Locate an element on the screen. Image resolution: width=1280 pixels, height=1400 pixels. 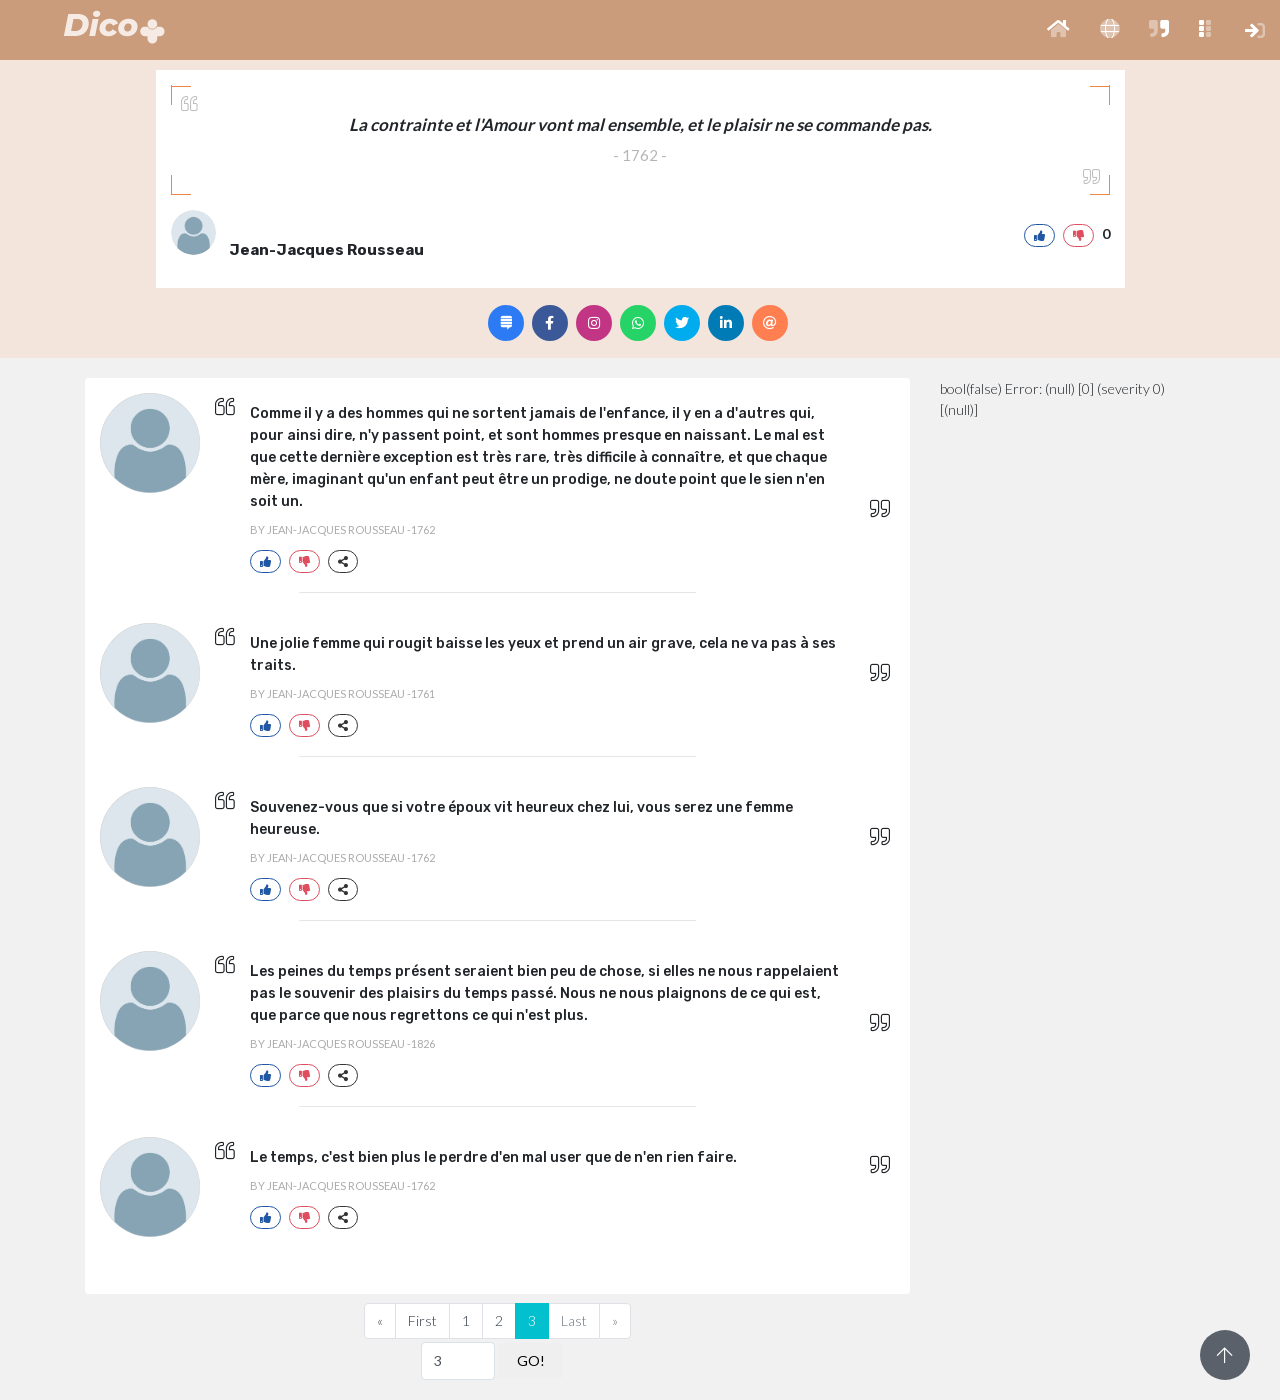
[Previous] is located at coordinates (380, 1321).